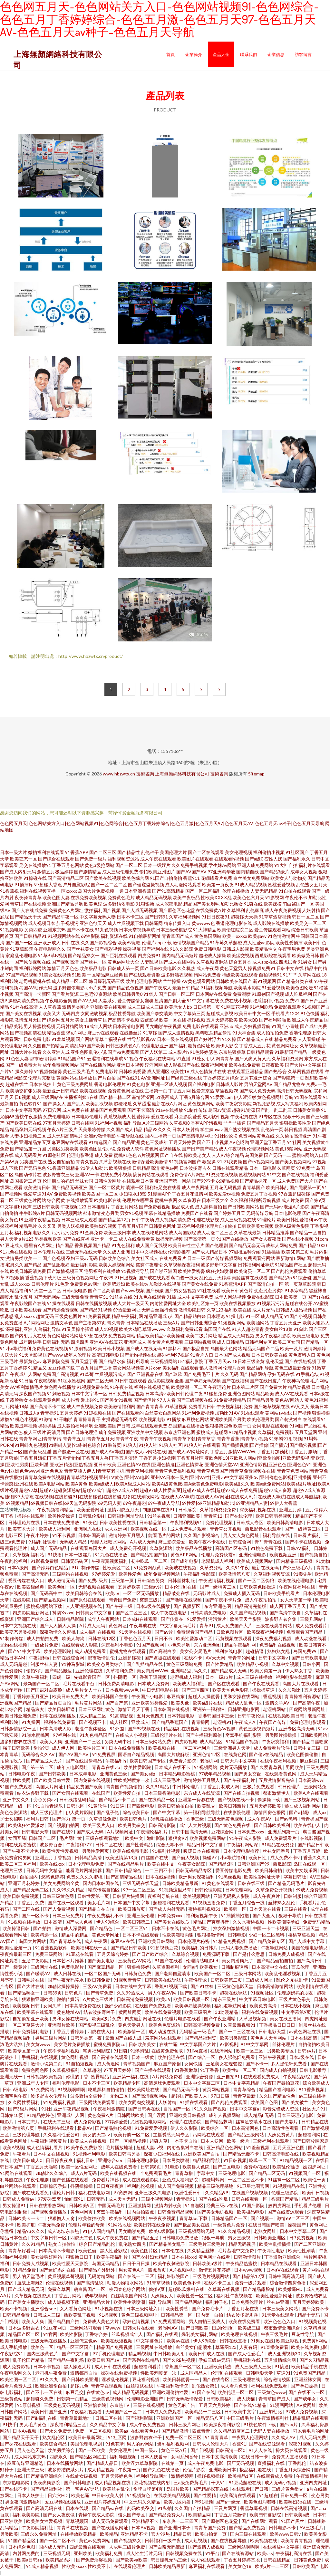 The image size is (330, 2576). I want to click on 国产美女a做, so click(143, 1773).